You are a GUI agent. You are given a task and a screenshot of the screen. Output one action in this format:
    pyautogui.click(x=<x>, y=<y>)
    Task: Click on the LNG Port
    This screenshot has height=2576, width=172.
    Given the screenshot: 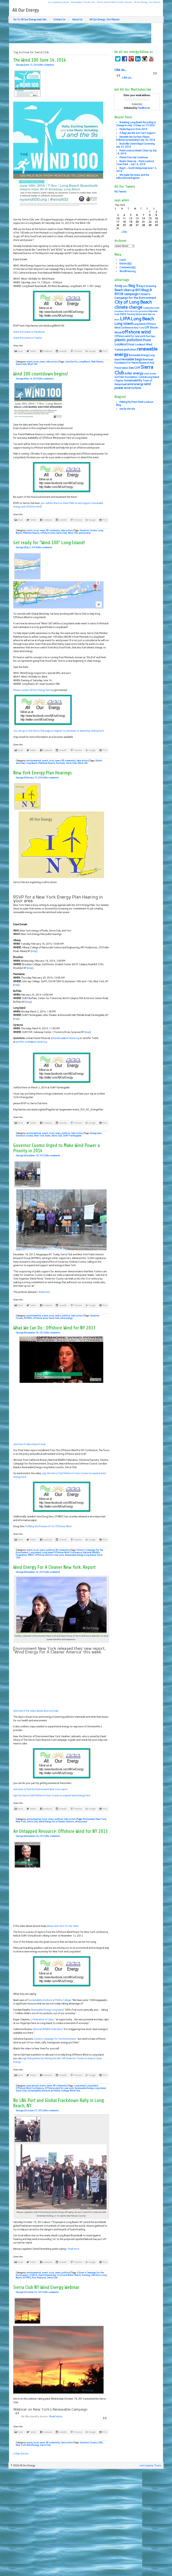 What is the action you would take?
    pyautogui.click(x=95, y=2275)
    